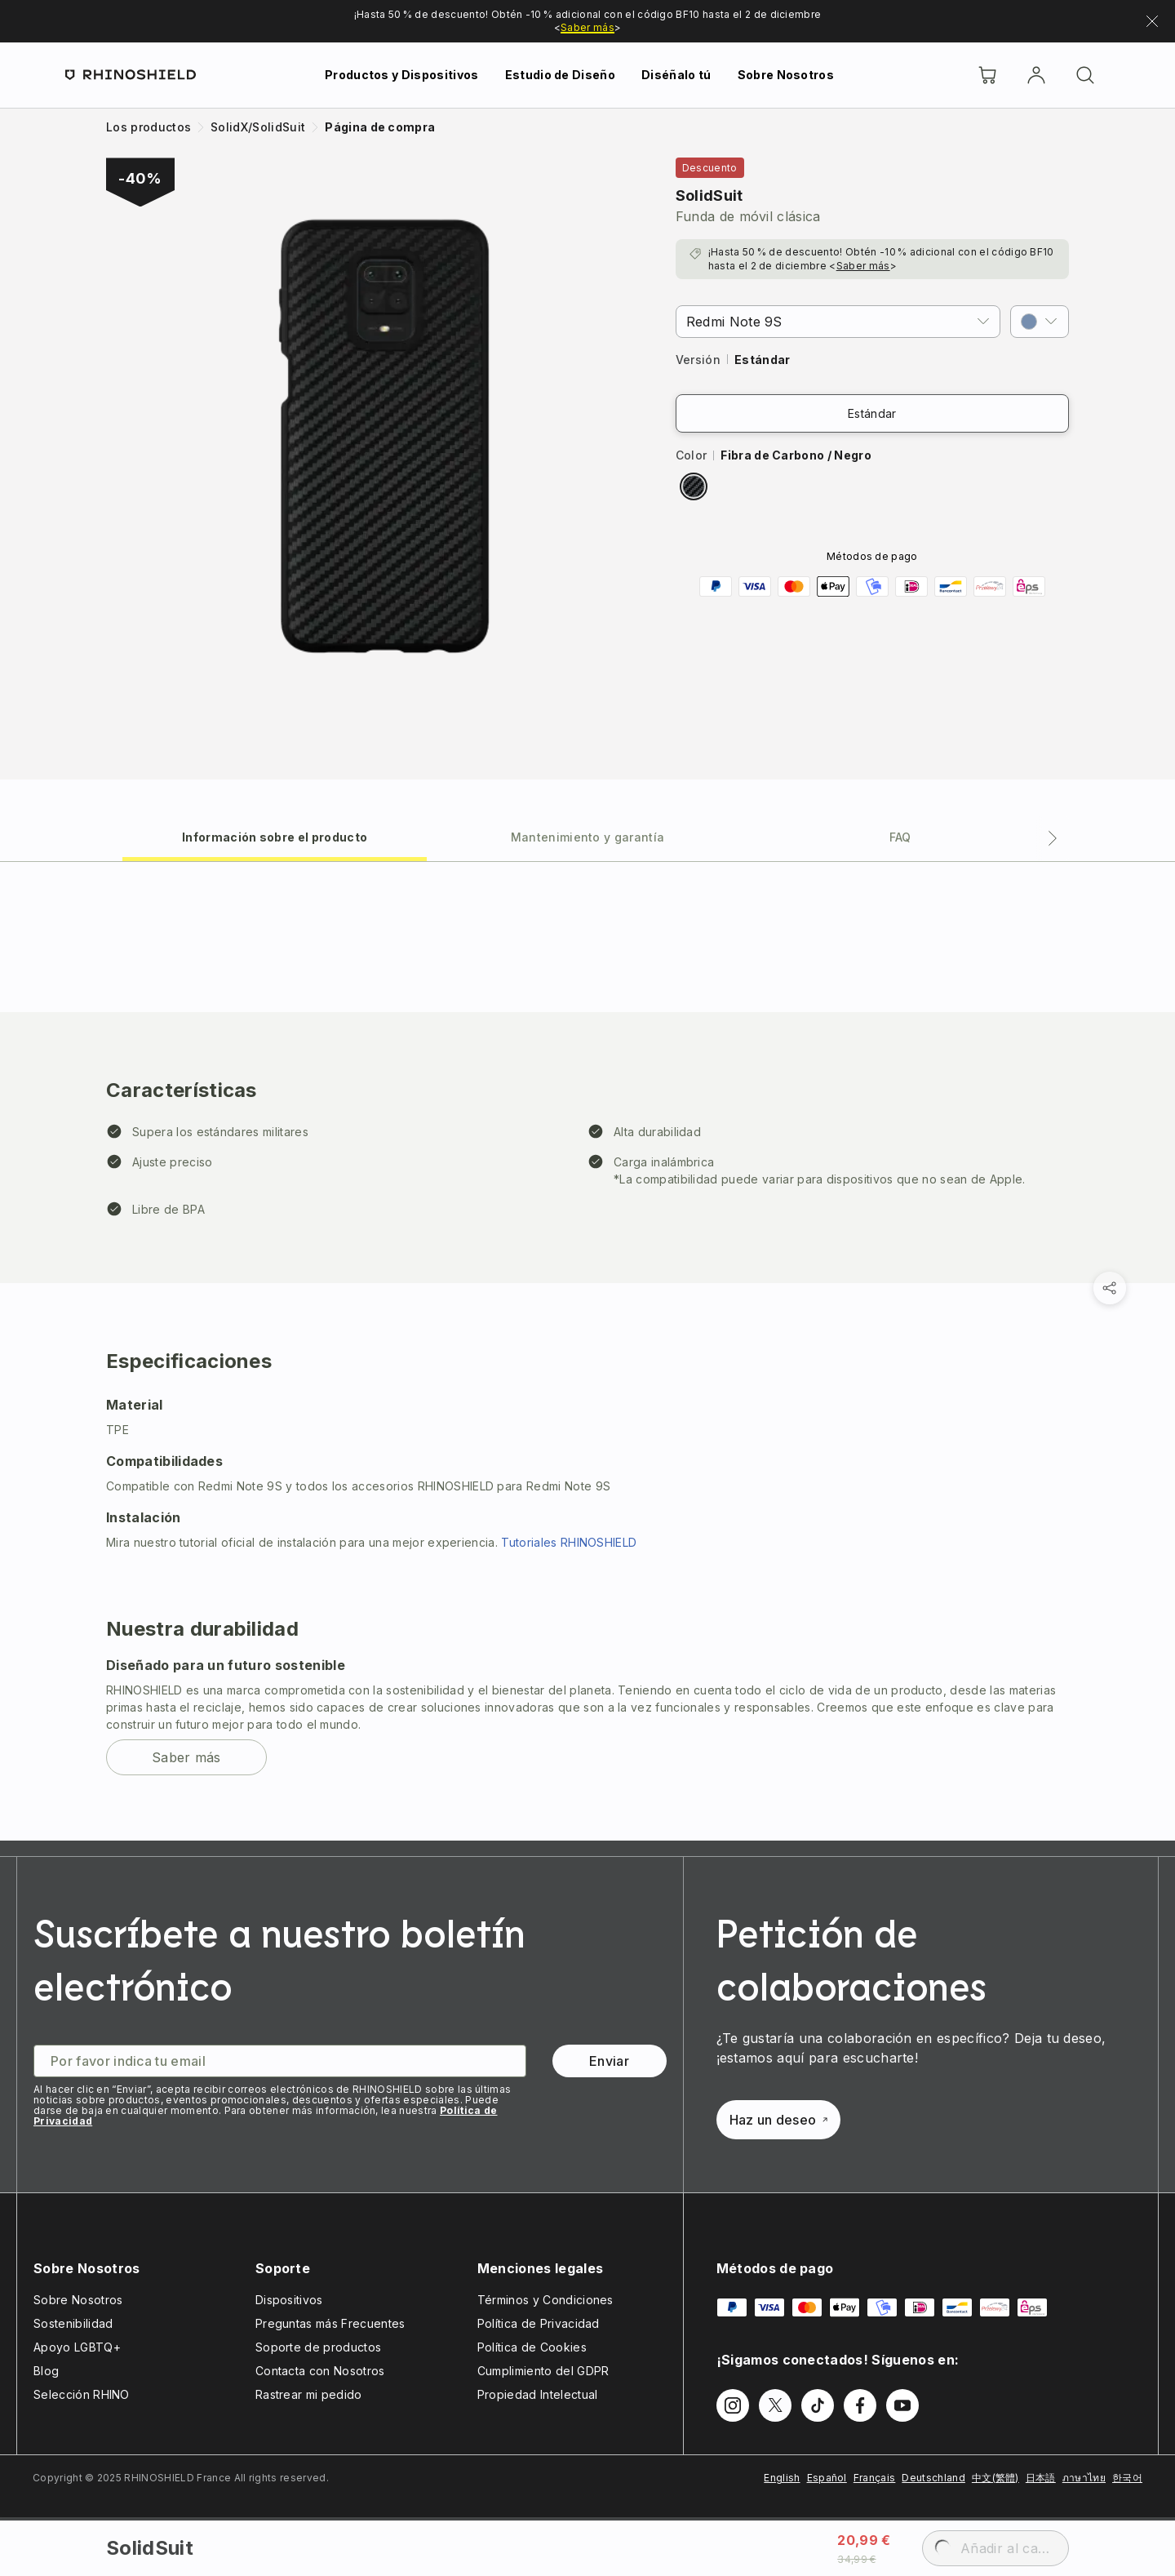 The width and height of the screenshot is (1175, 2576). Describe the element at coordinates (875, 2478) in the screenshot. I see `Français` at that location.